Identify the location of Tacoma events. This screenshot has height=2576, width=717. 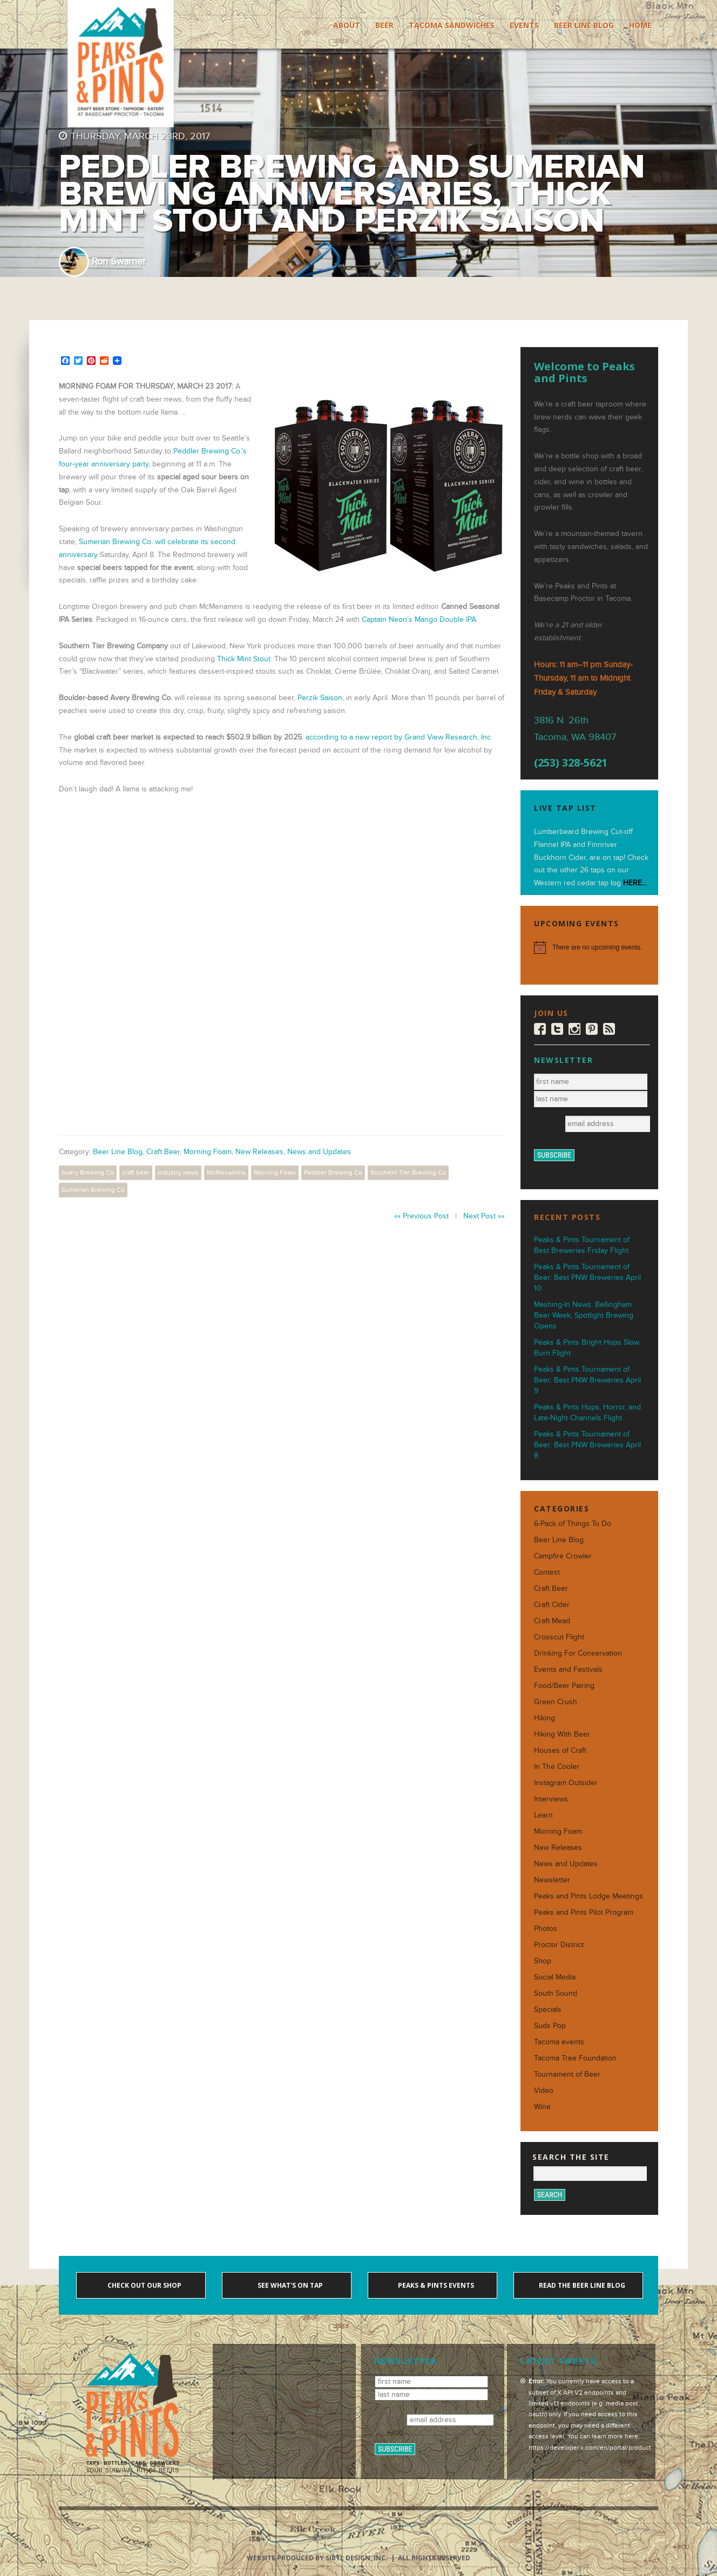
(559, 2041).